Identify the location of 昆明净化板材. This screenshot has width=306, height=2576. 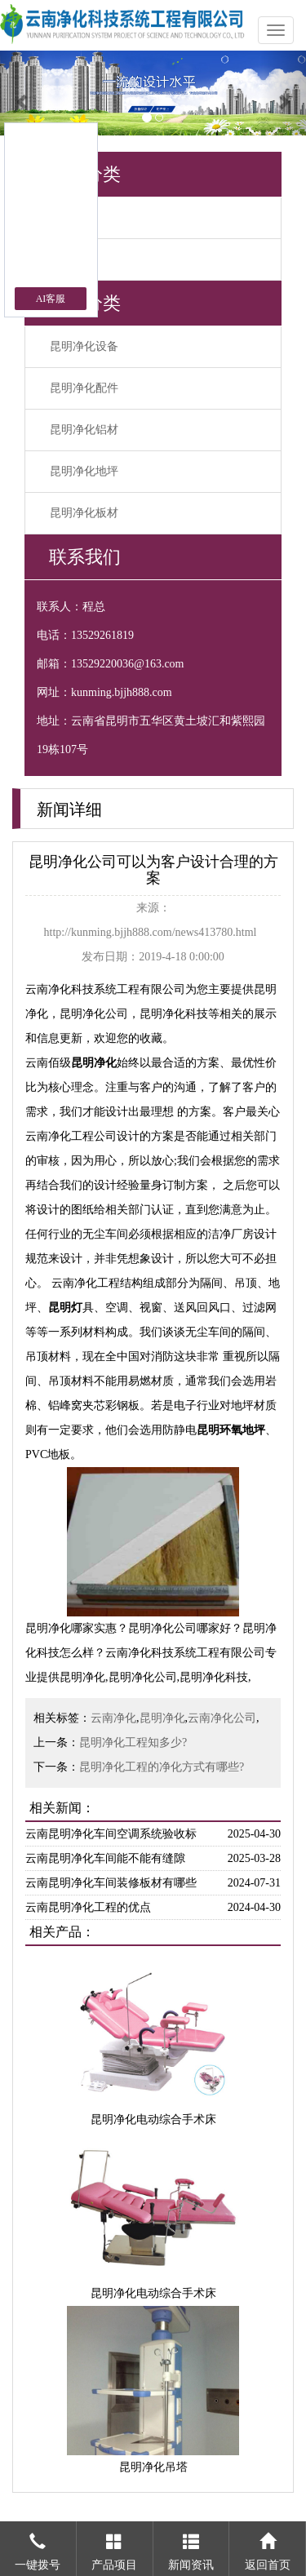
(84, 513).